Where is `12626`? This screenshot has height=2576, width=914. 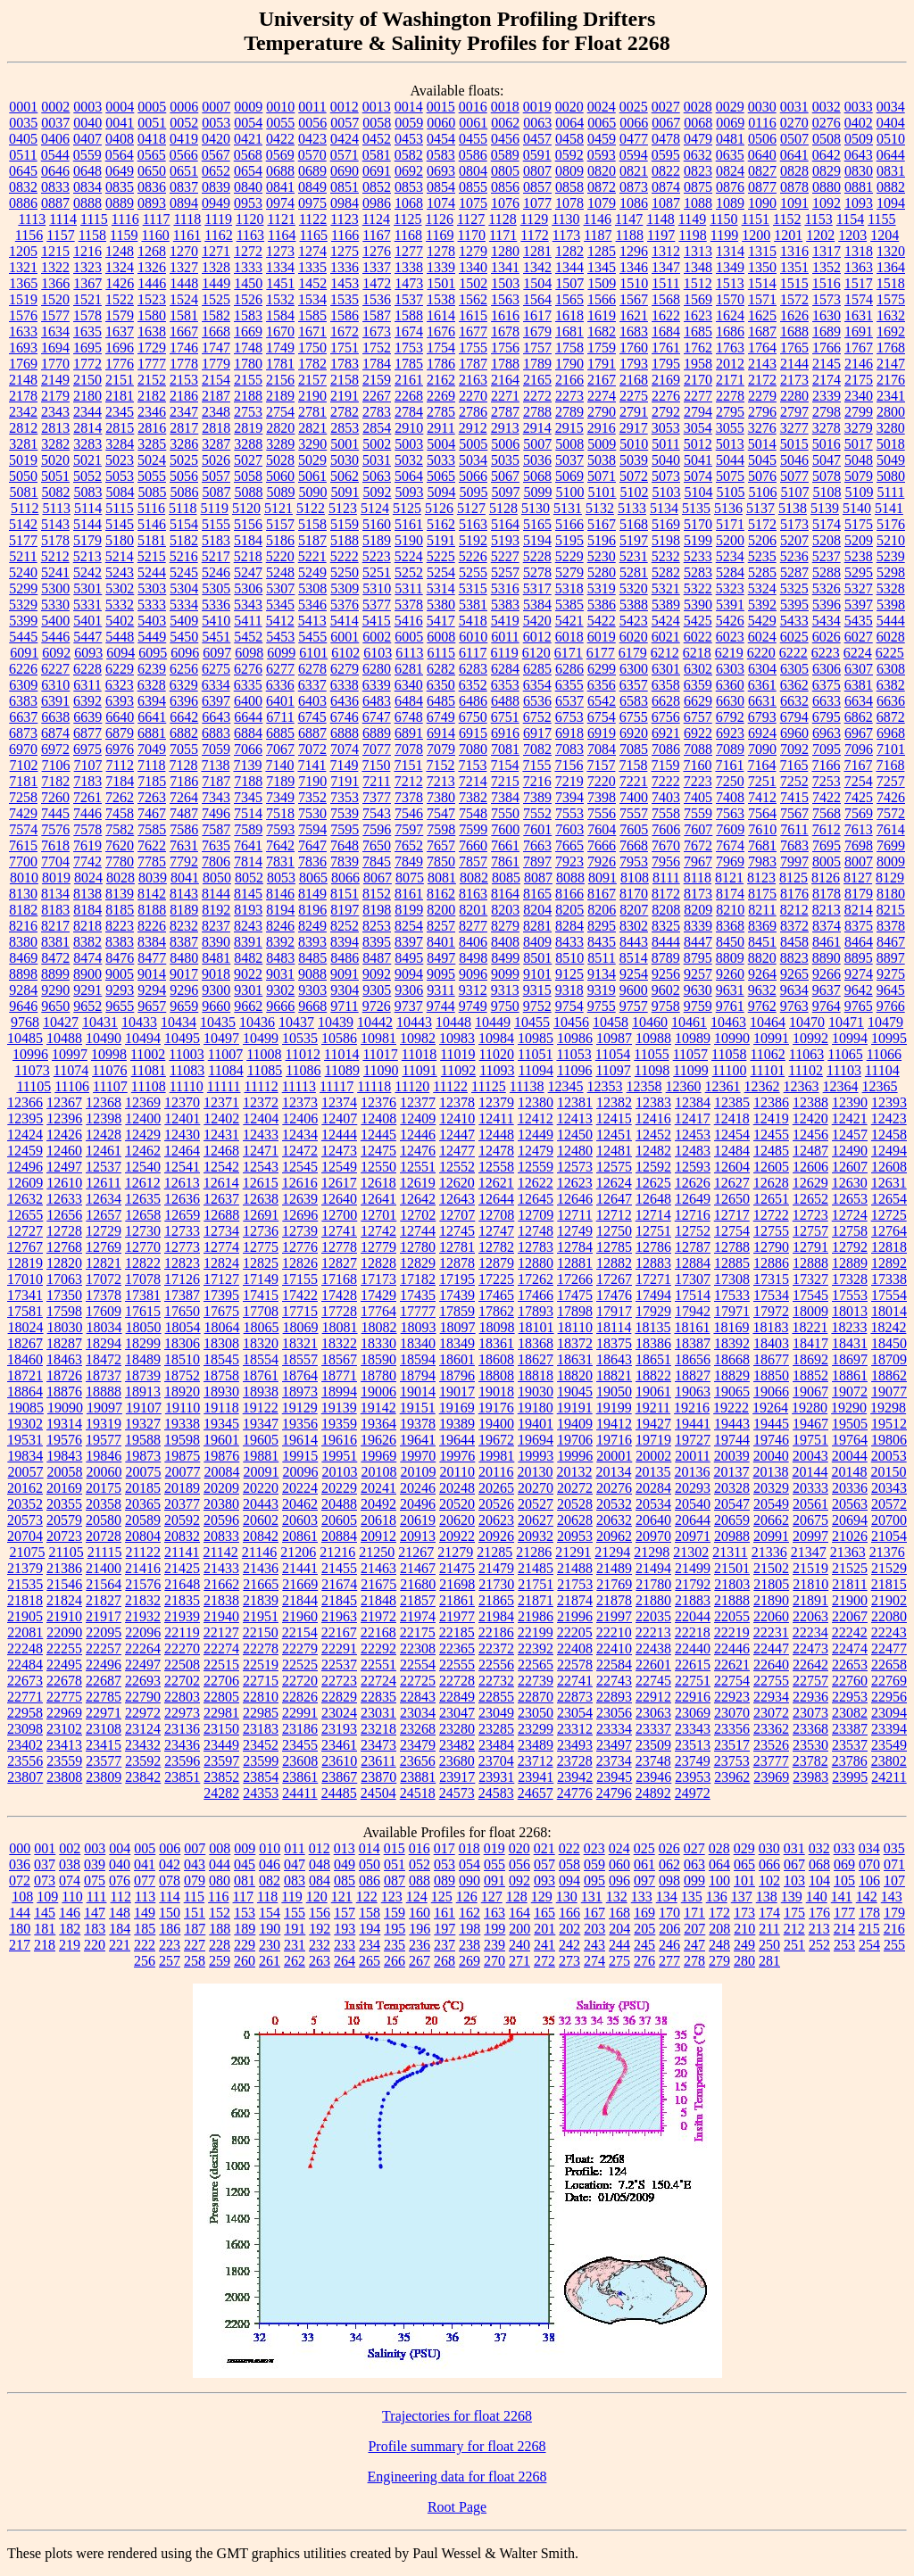
12626 is located at coordinates (692, 1182).